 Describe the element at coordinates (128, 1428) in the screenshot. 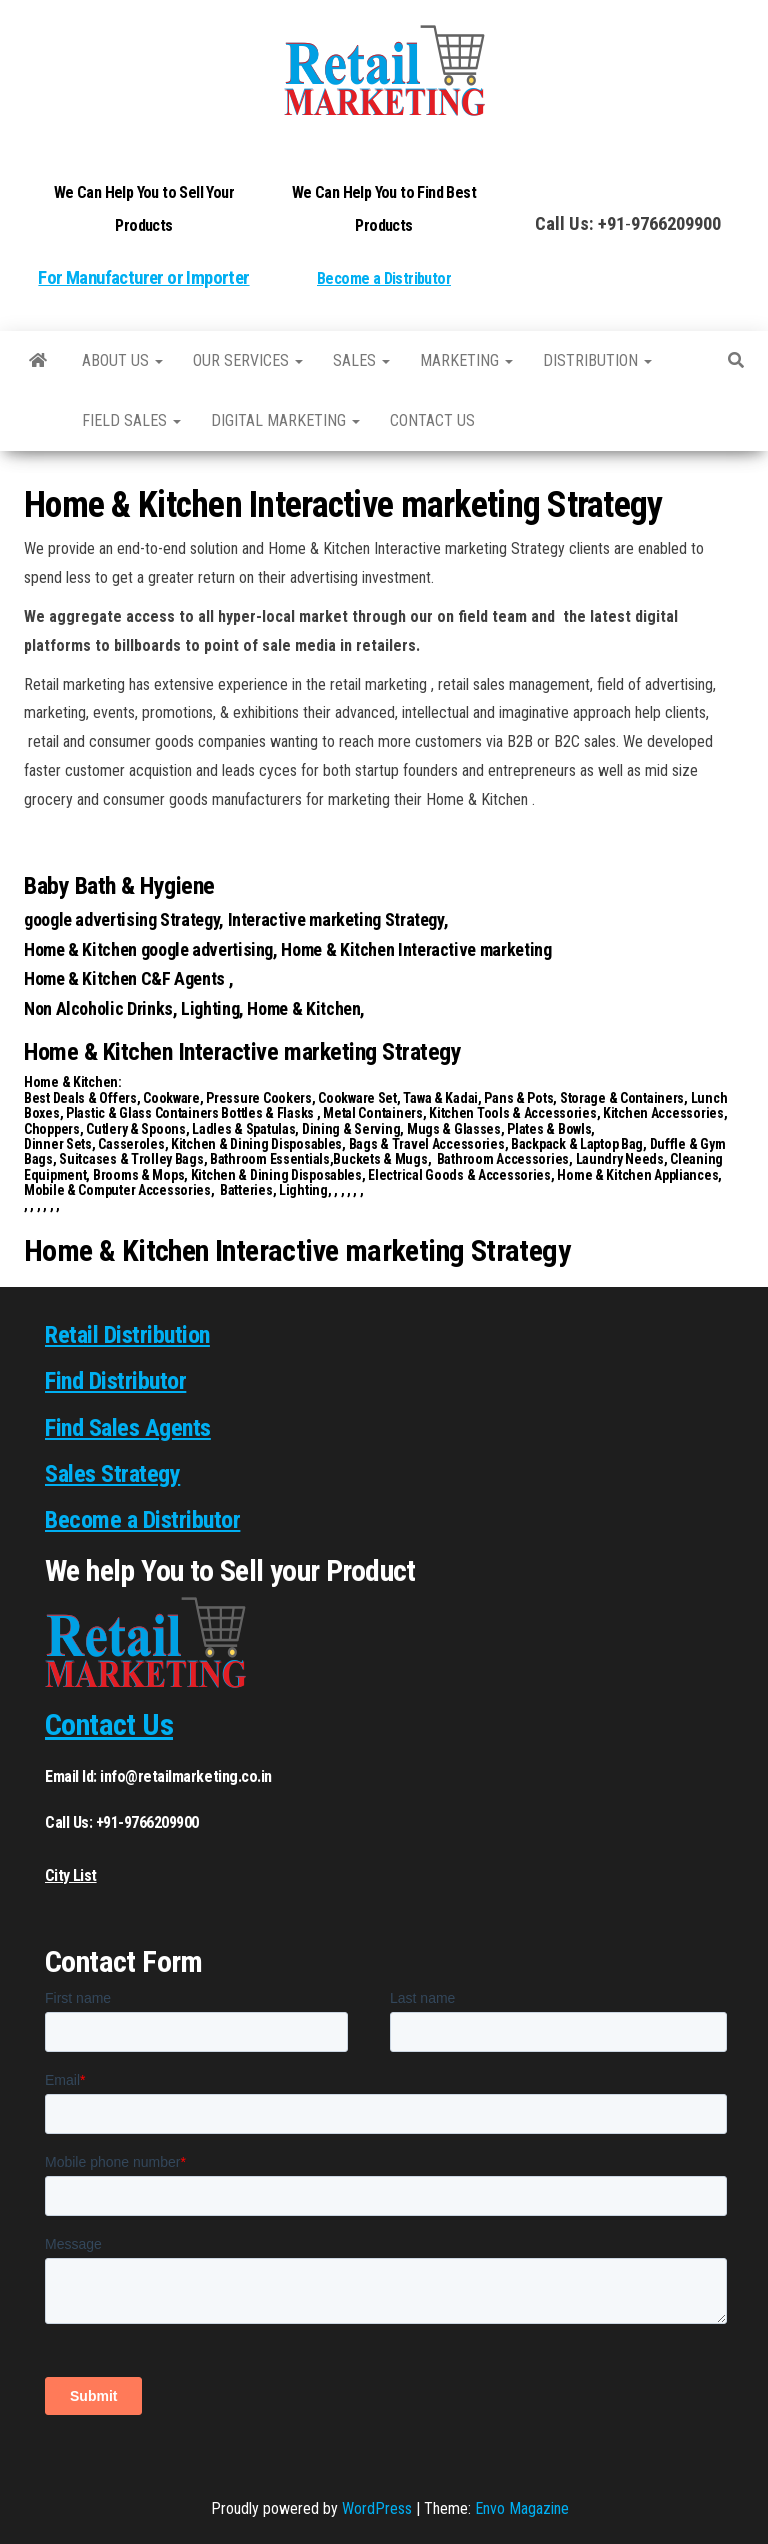

I see `Find Sales Agents` at that location.